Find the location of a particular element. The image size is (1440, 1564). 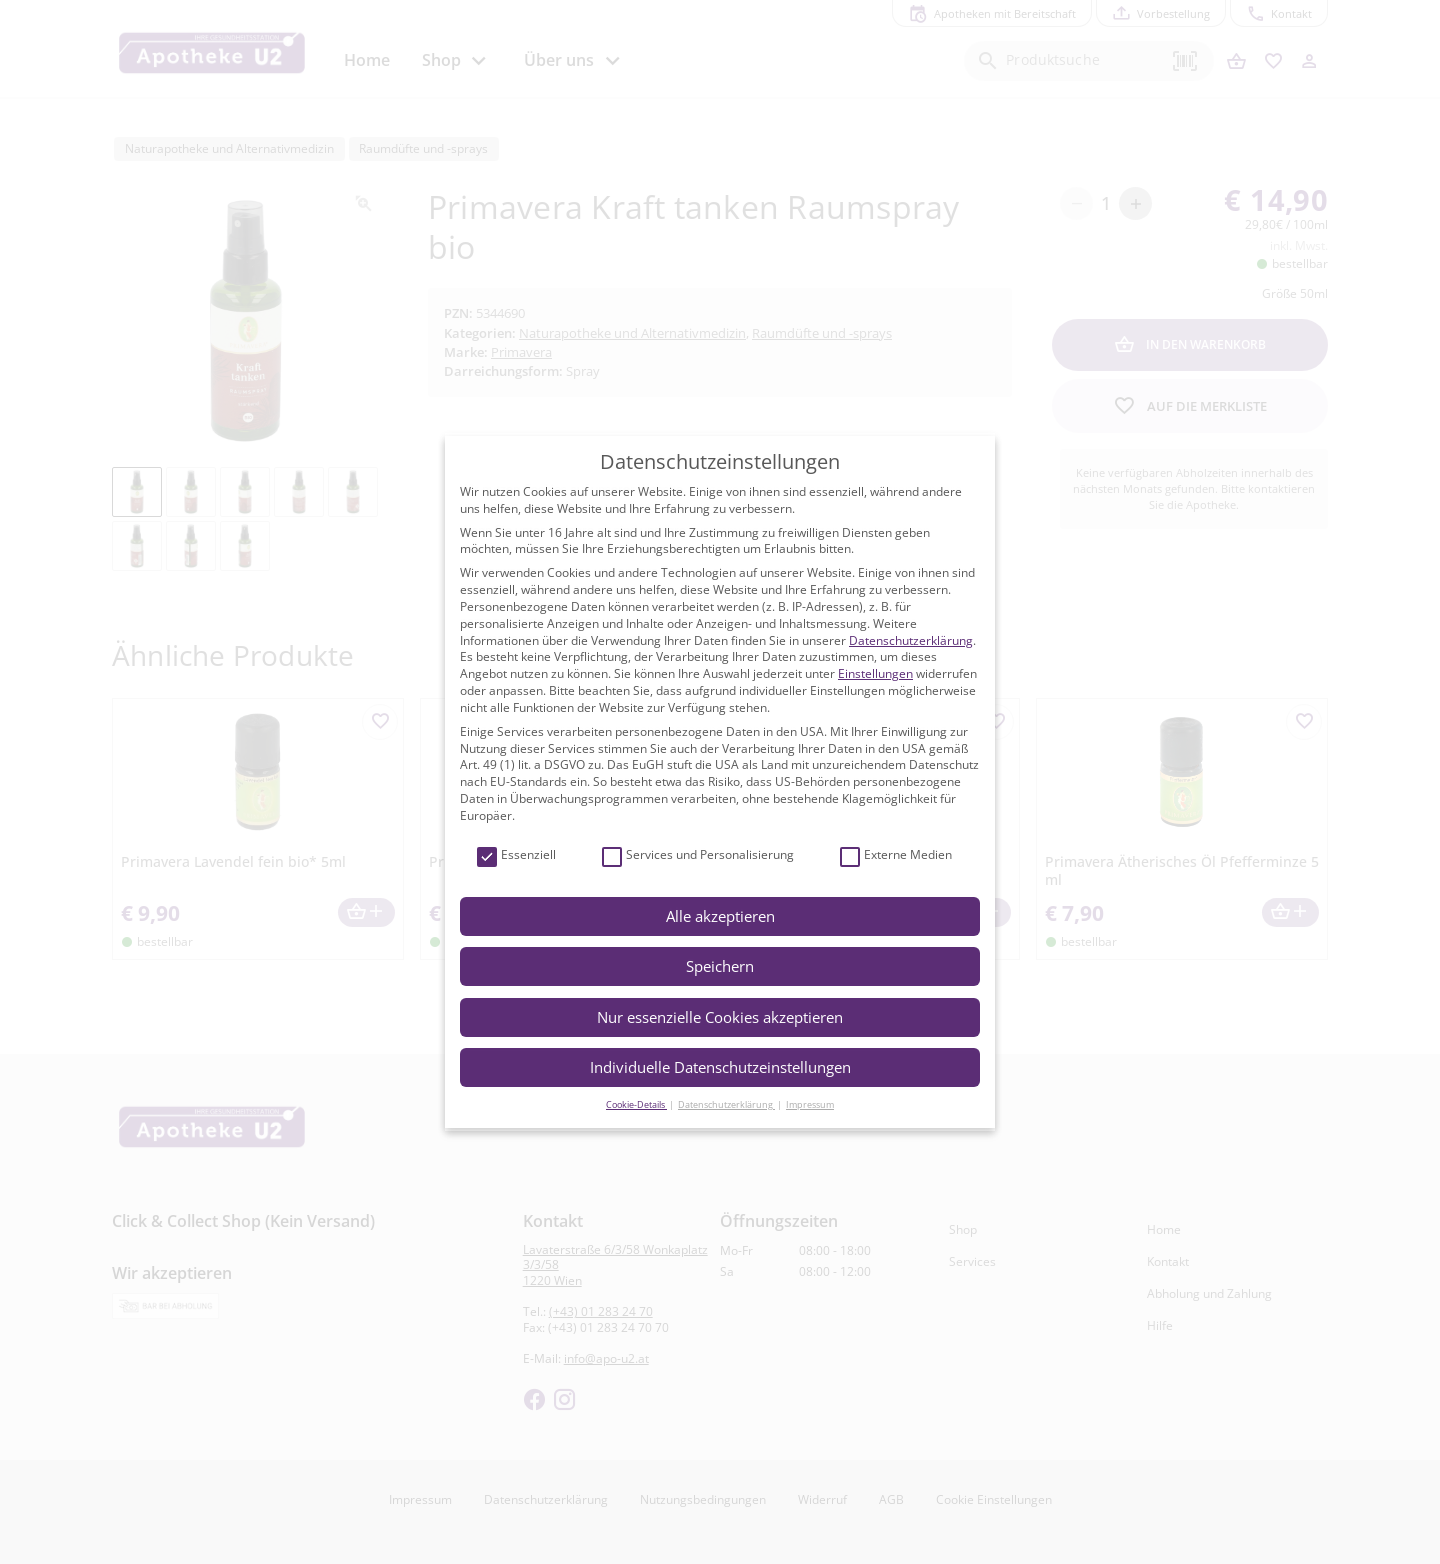

Cookie-Details [button] is located at coordinates (636, 1104).